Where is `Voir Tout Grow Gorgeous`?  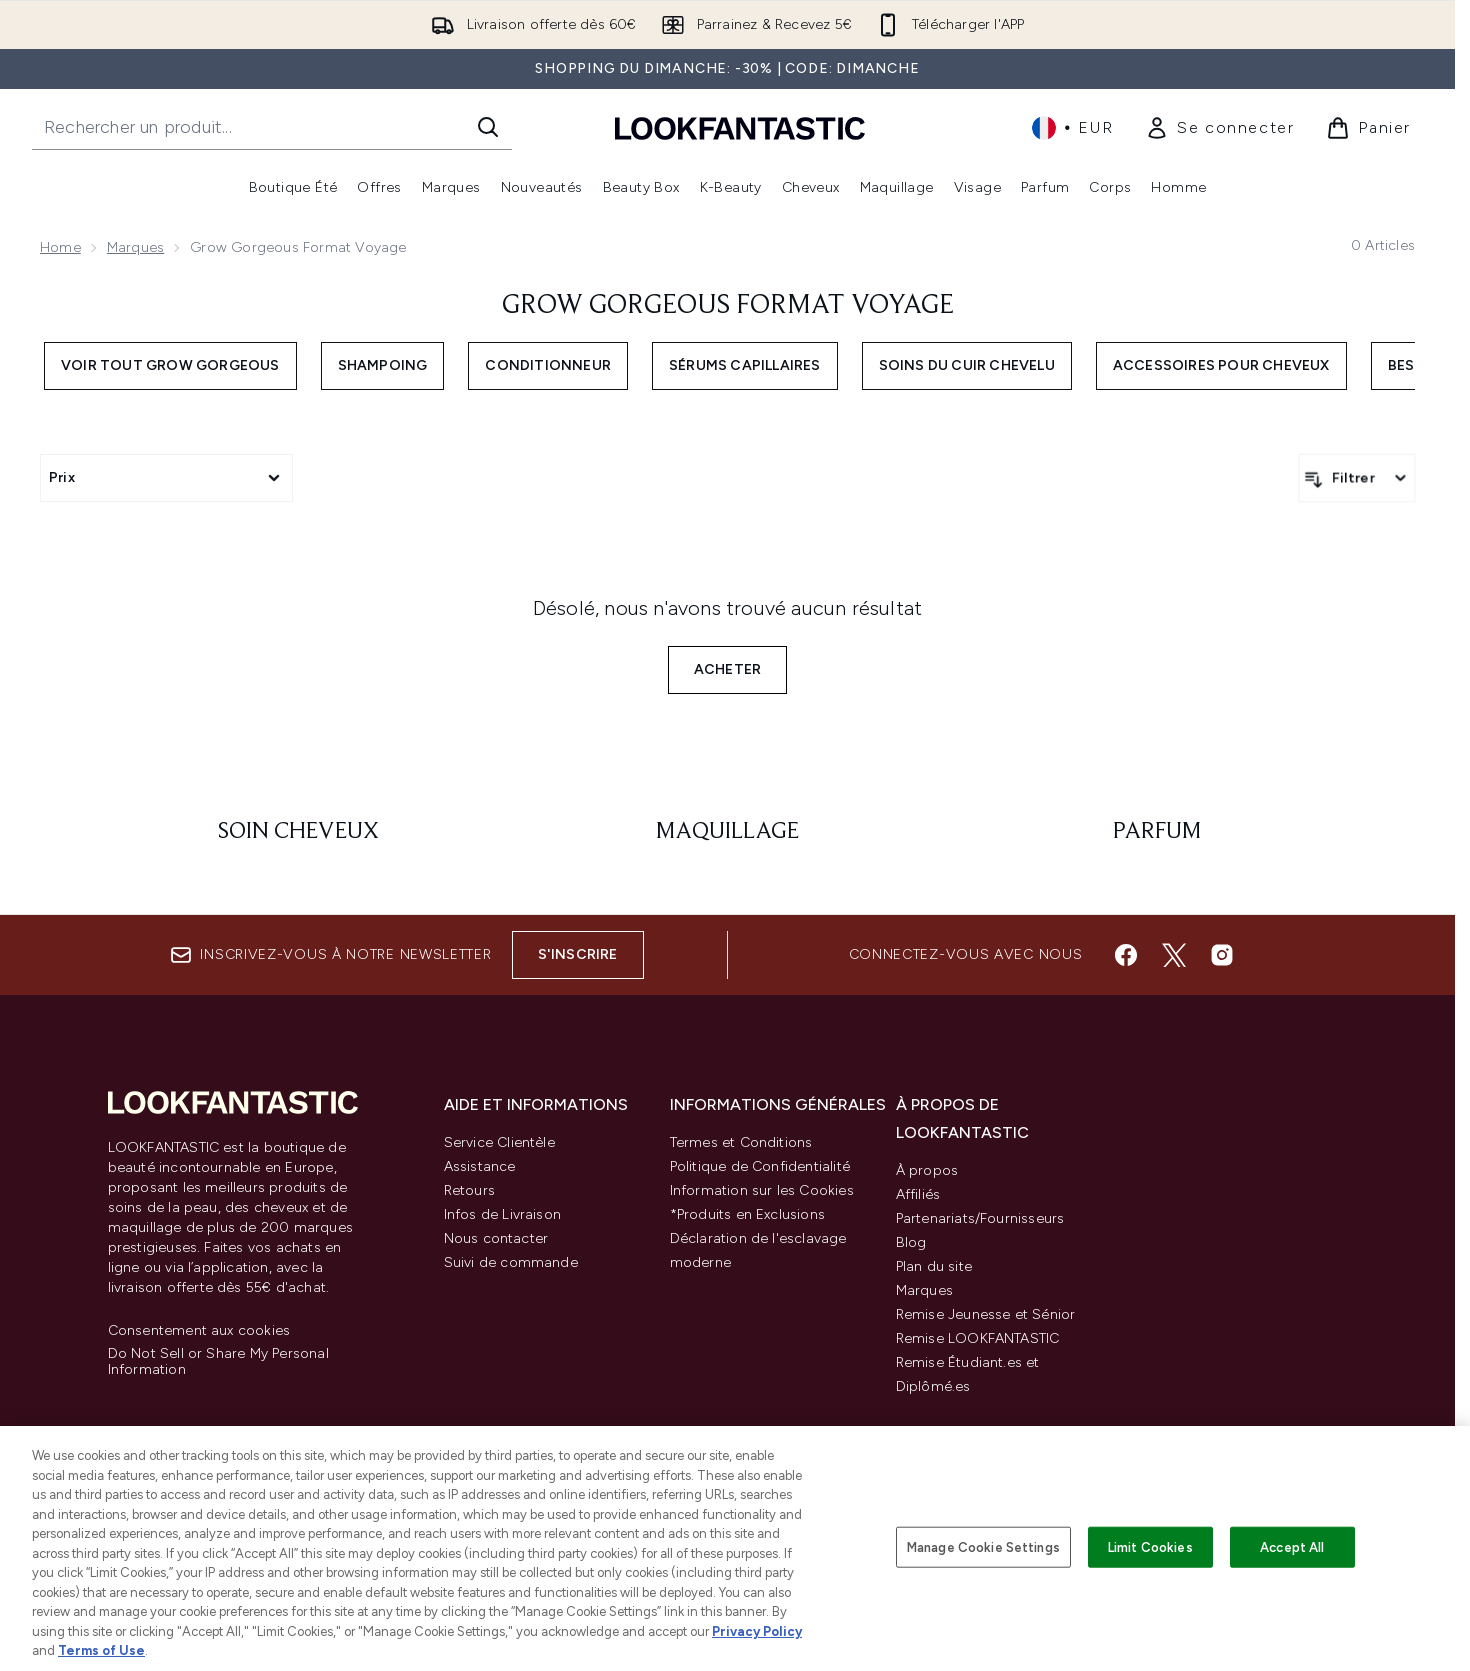
Voir Tout Grow Gorgeous is located at coordinates (170, 365).